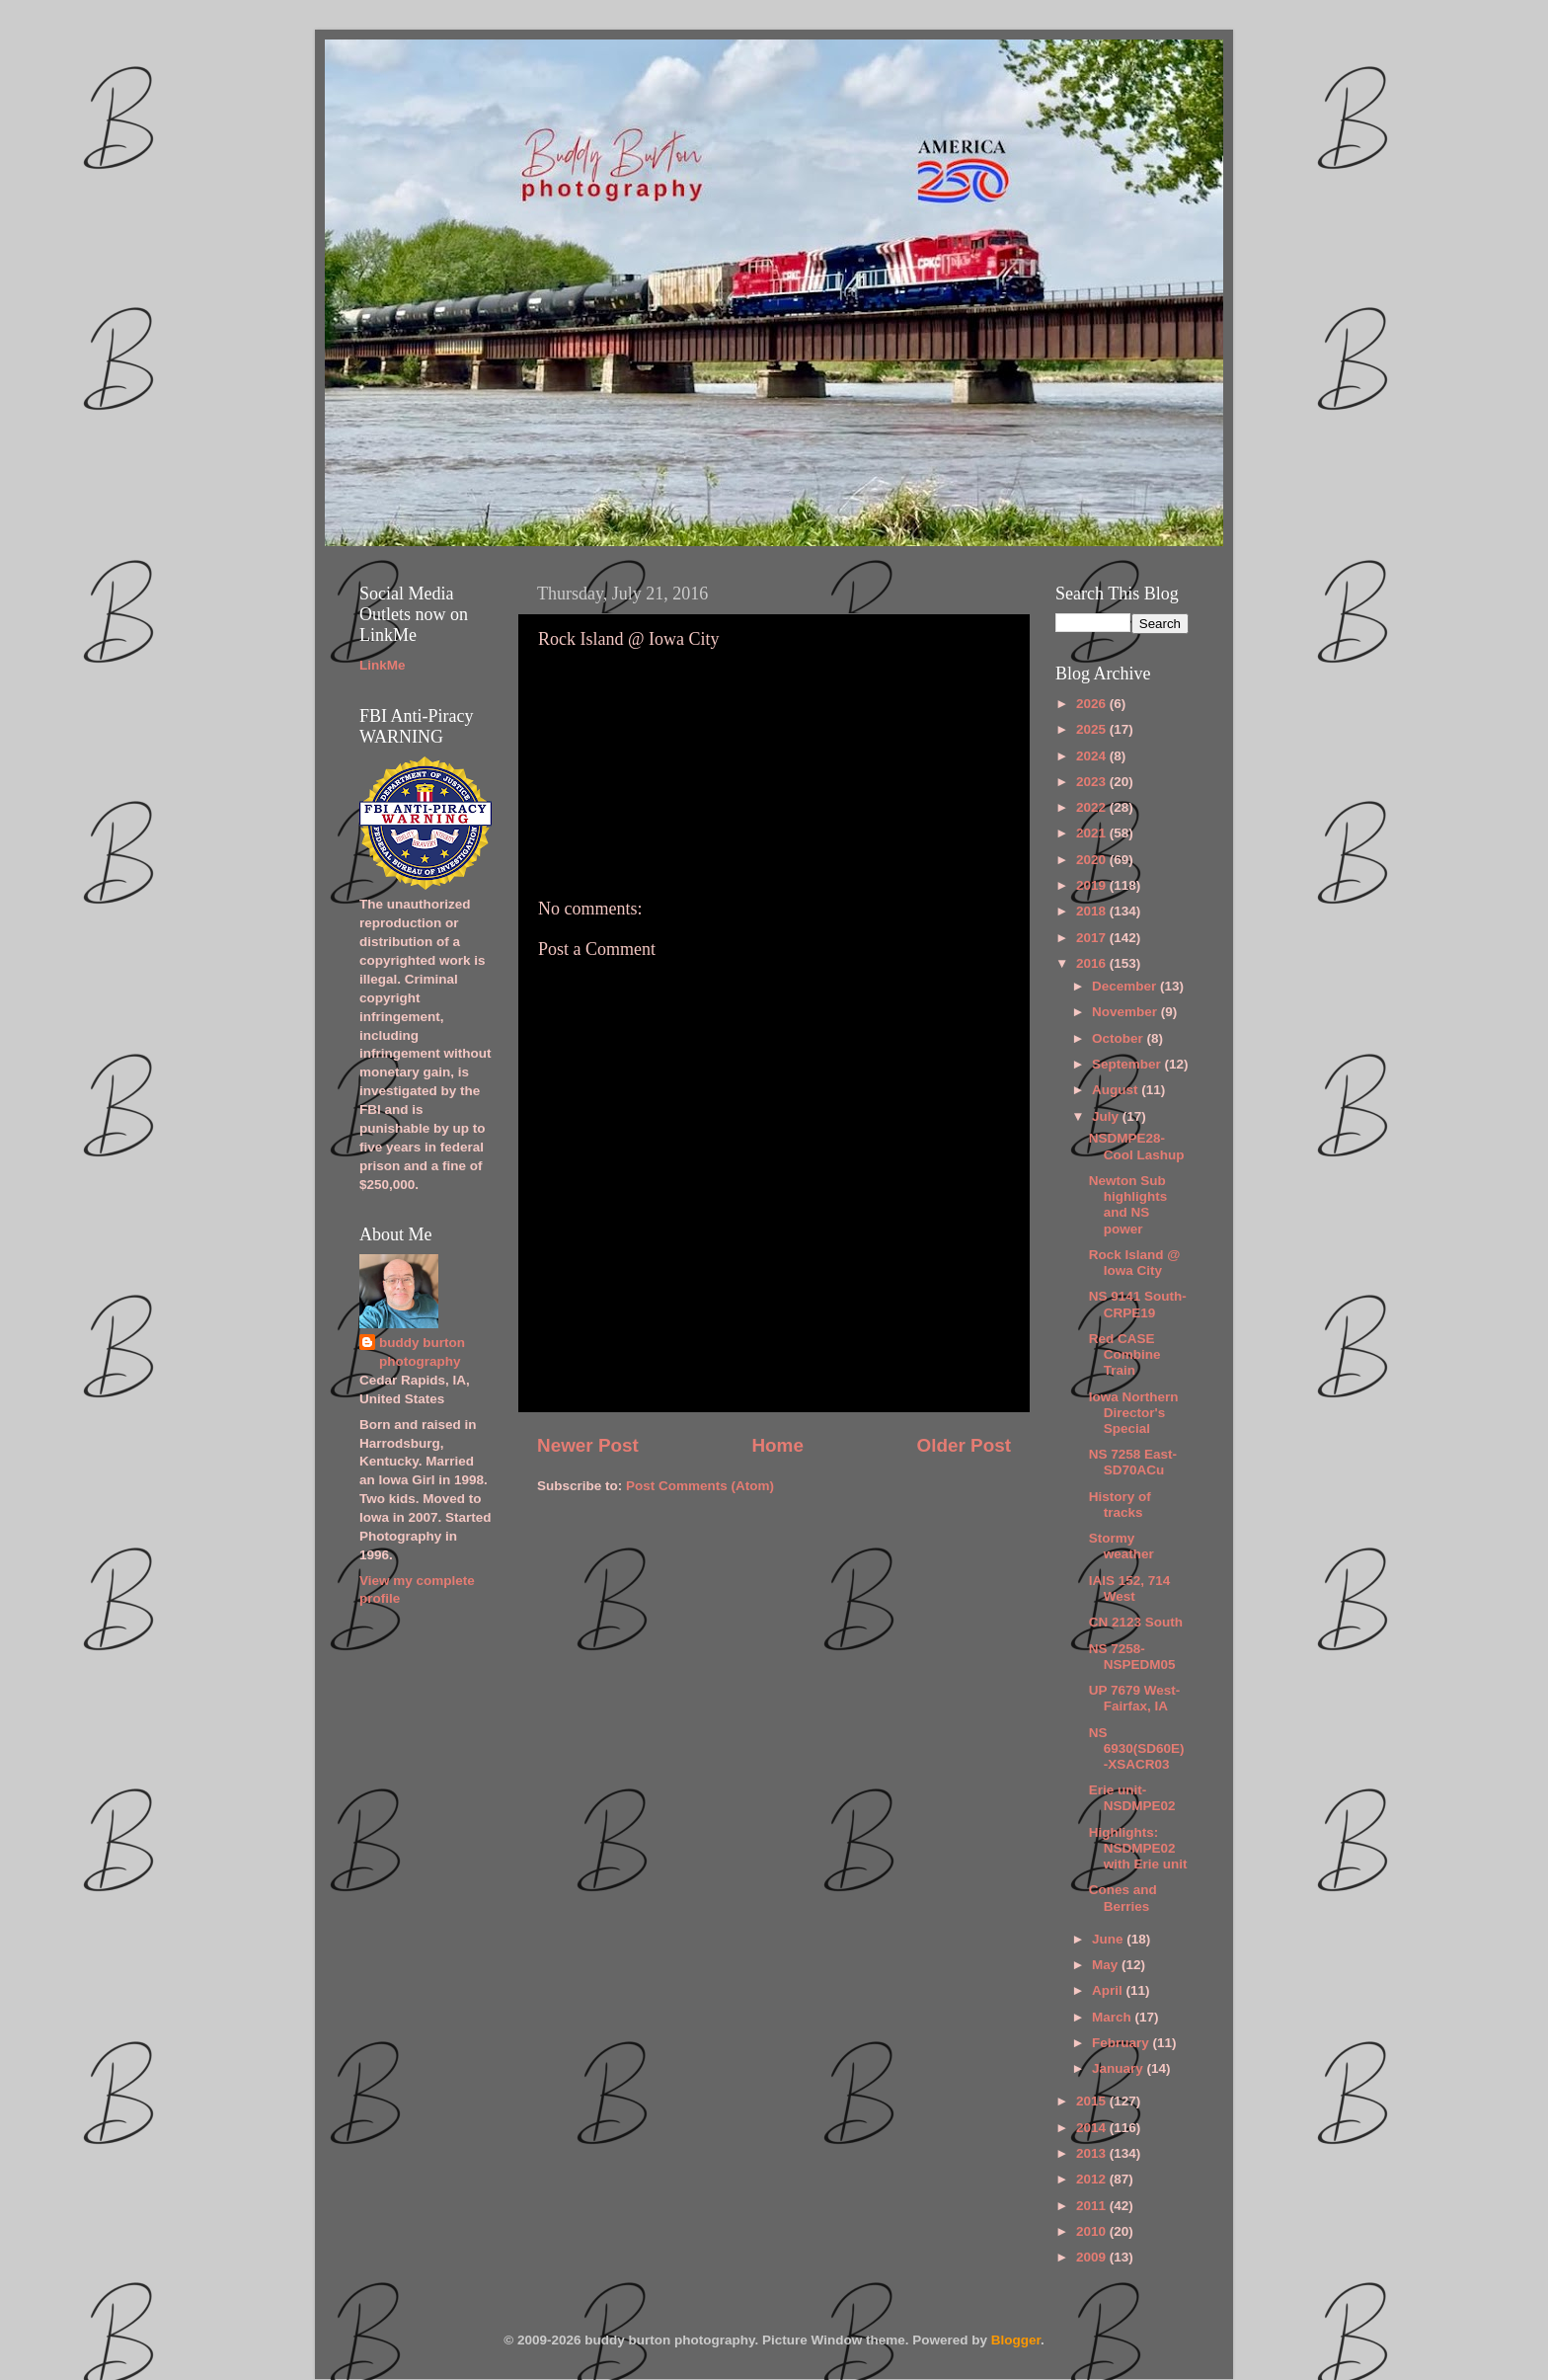 The image size is (1548, 2380). What do you see at coordinates (1126, 986) in the screenshot?
I see `December` at bounding box center [1126, 986].